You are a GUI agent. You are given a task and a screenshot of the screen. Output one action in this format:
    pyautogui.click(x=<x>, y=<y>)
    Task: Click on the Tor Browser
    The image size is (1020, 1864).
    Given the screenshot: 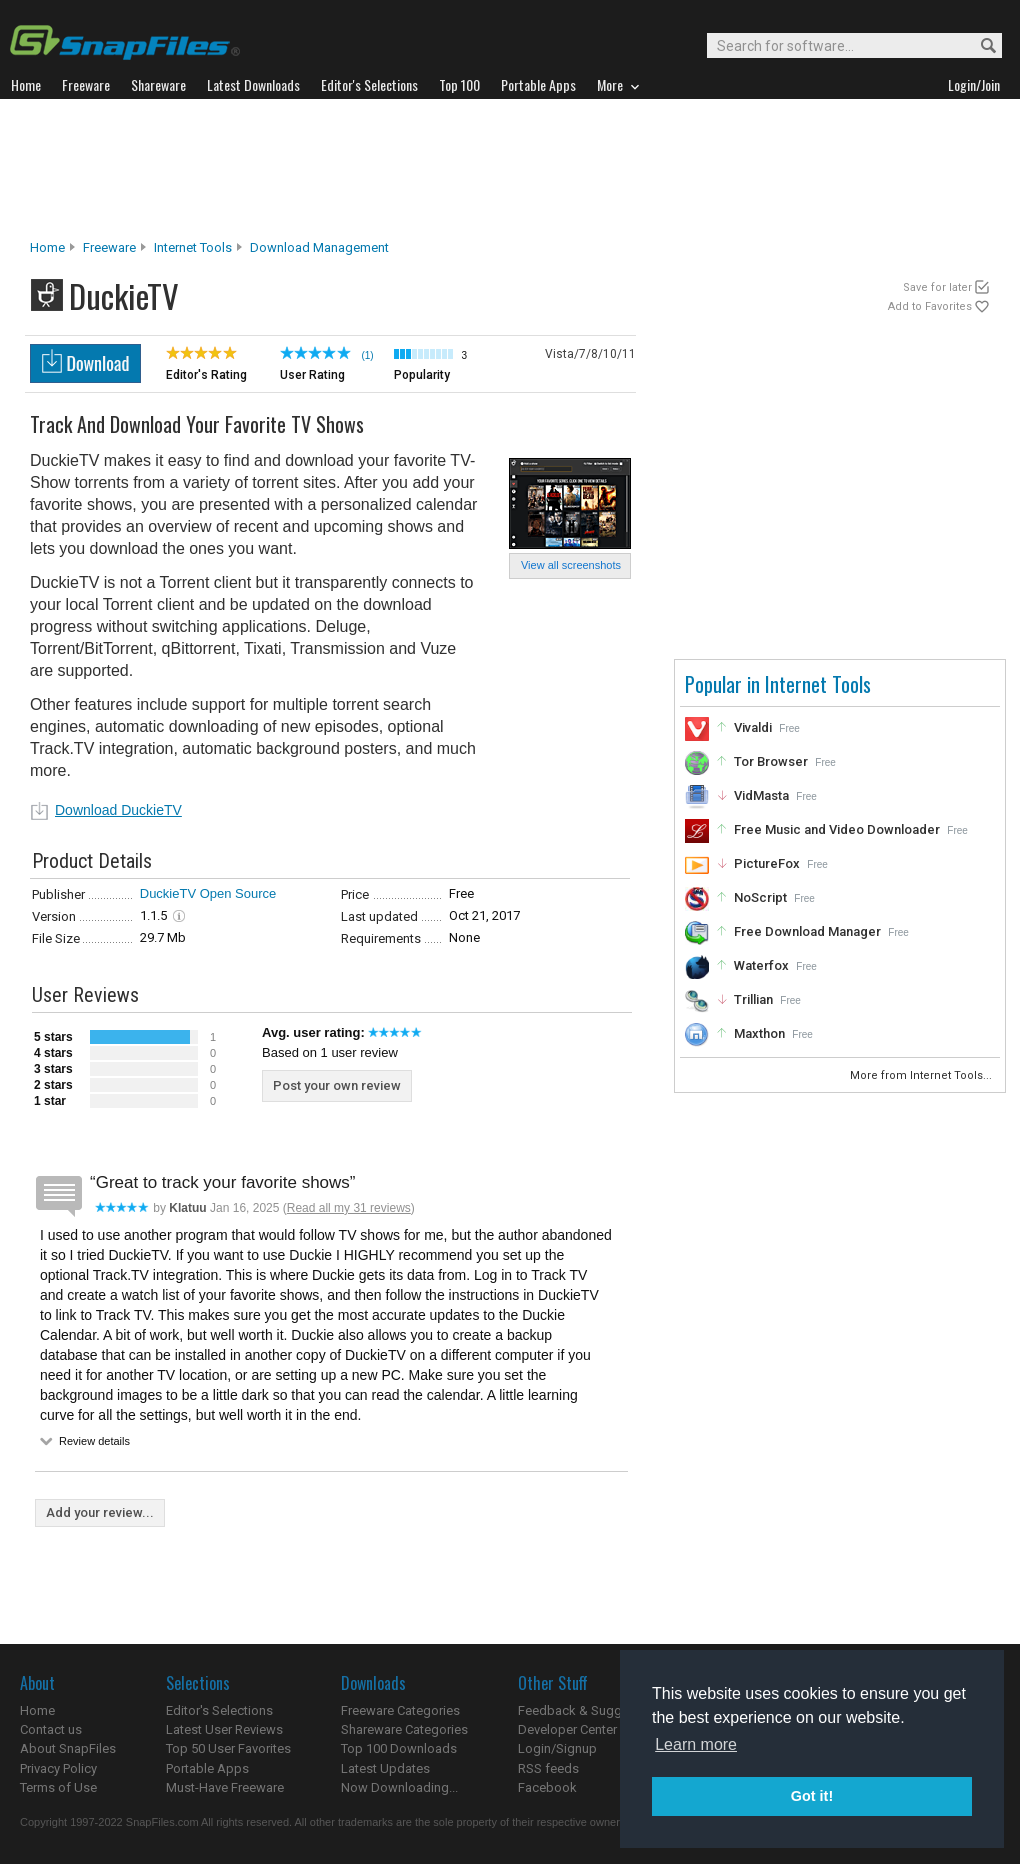 What is the action you would take?
    pyautogui.click(x=771, y=761)
    